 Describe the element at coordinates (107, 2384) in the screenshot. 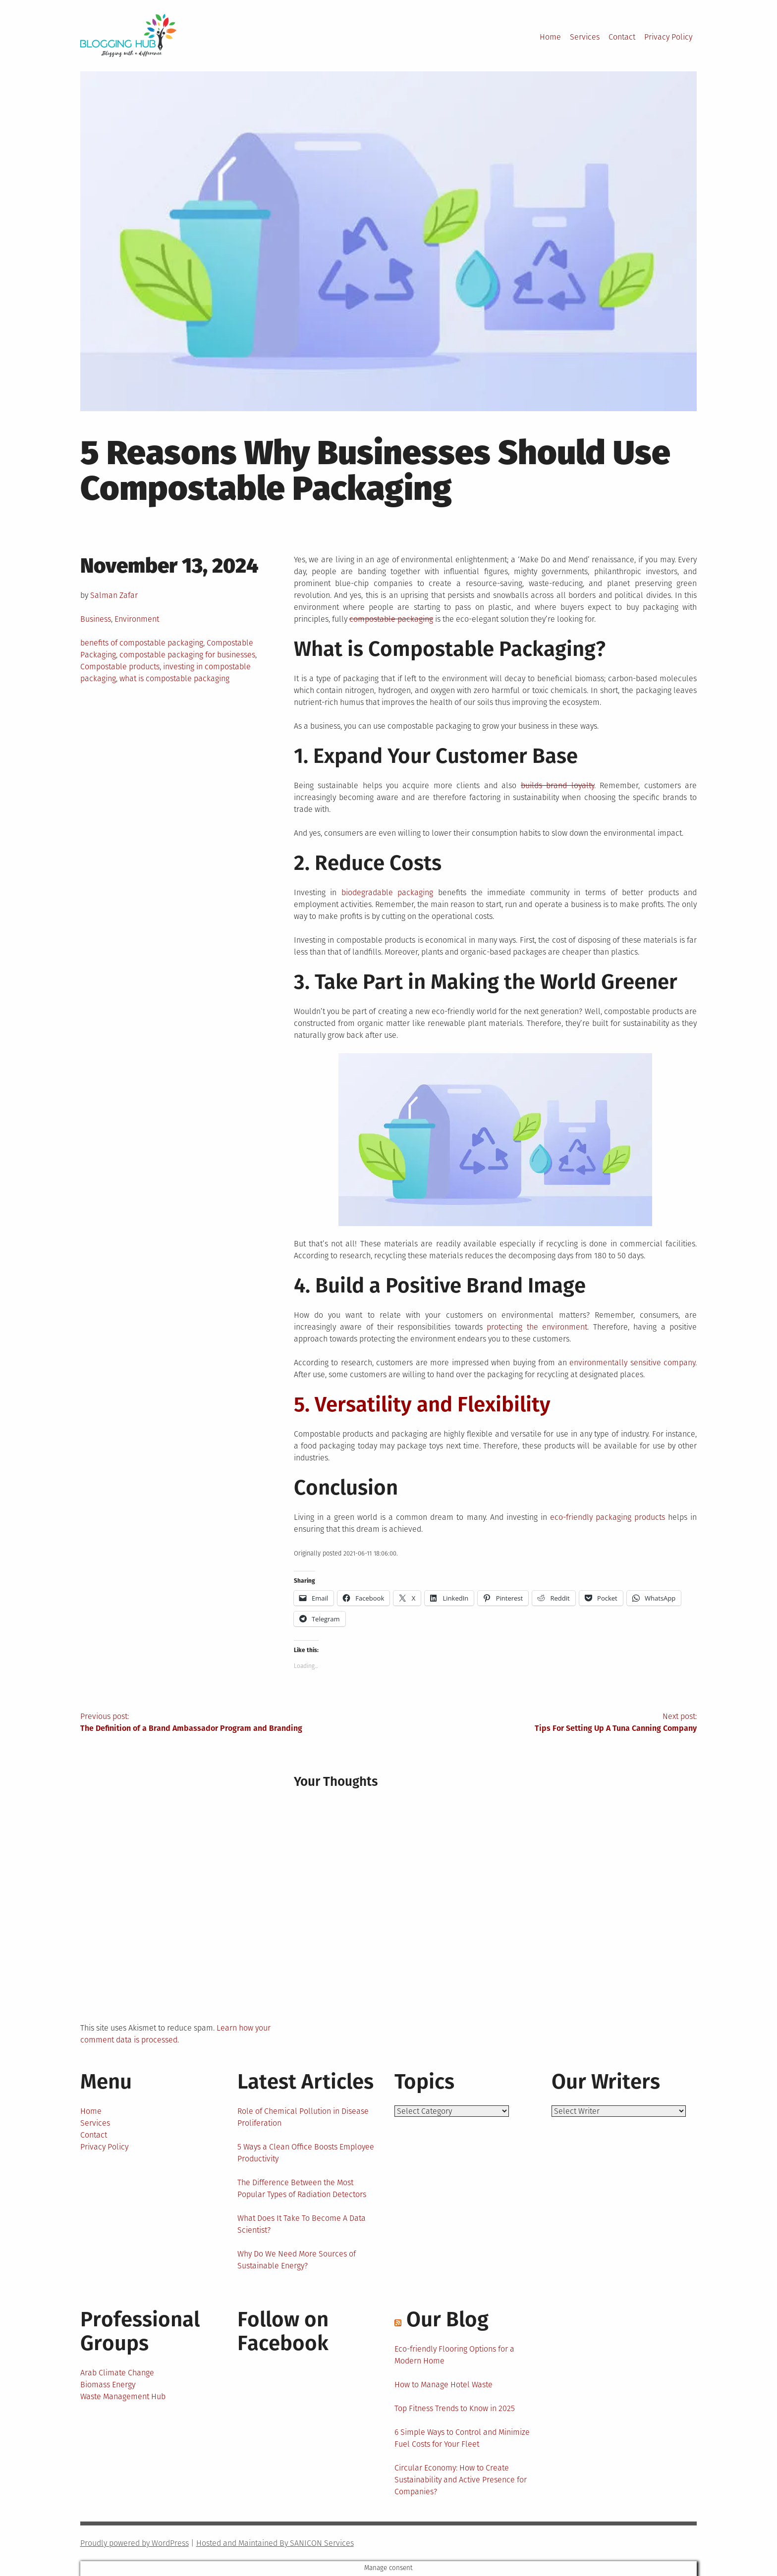

I see `Biomass Energy` at that location.